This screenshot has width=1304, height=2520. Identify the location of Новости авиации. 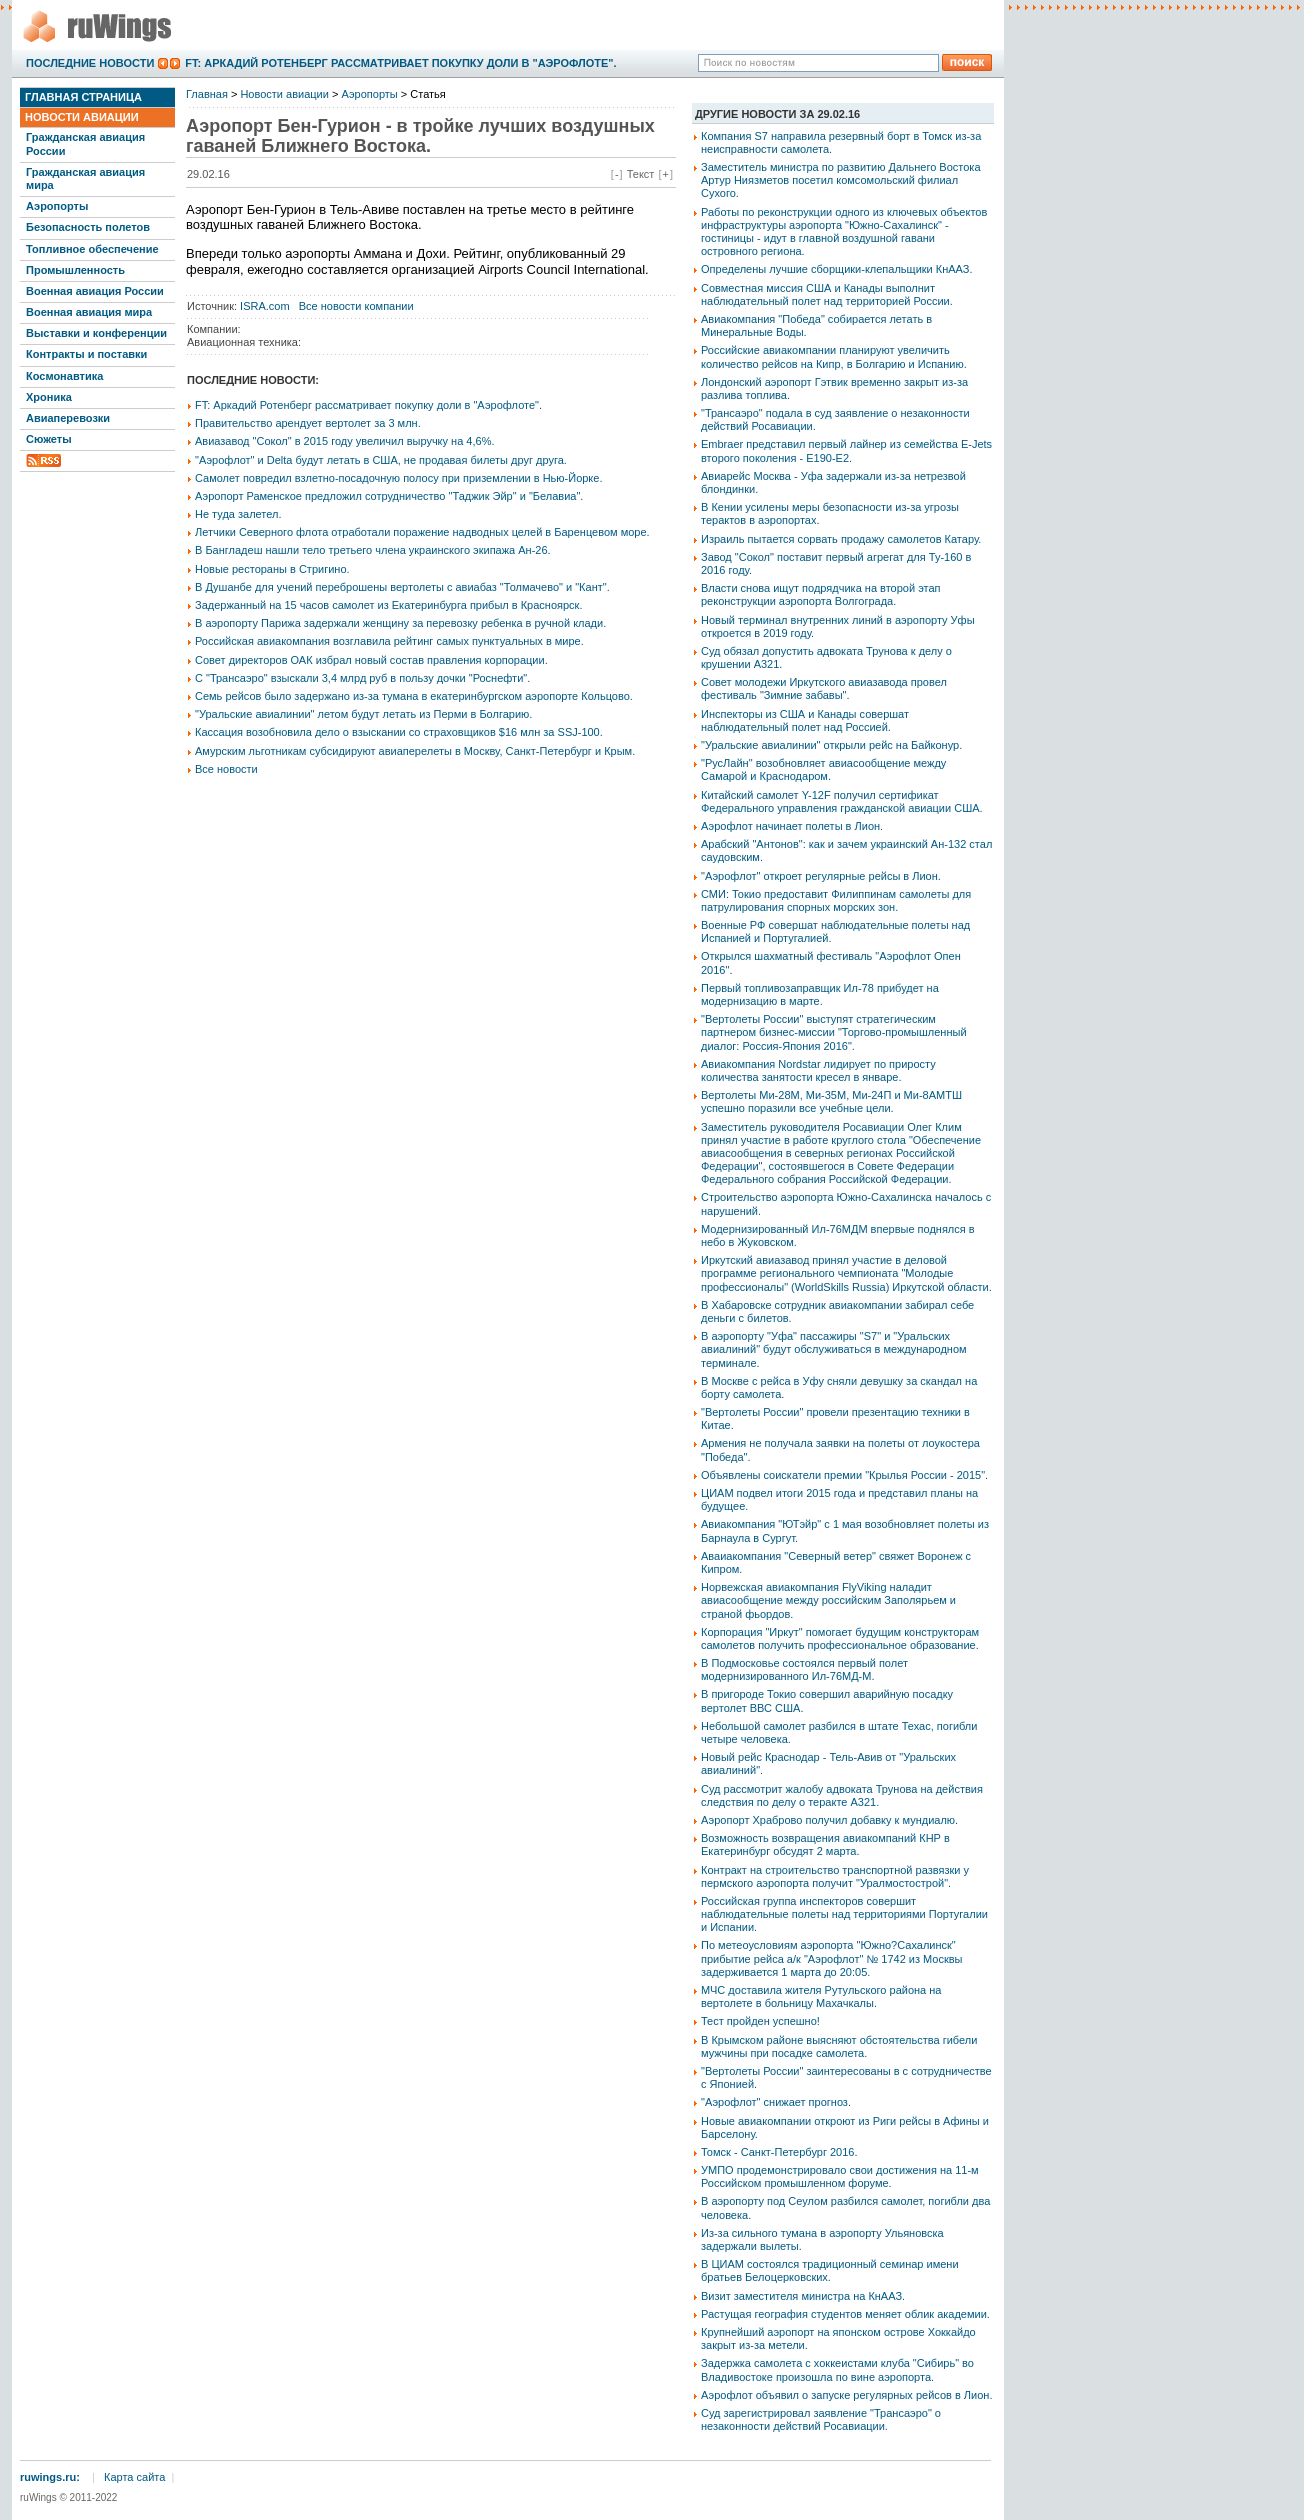
(82, 117).